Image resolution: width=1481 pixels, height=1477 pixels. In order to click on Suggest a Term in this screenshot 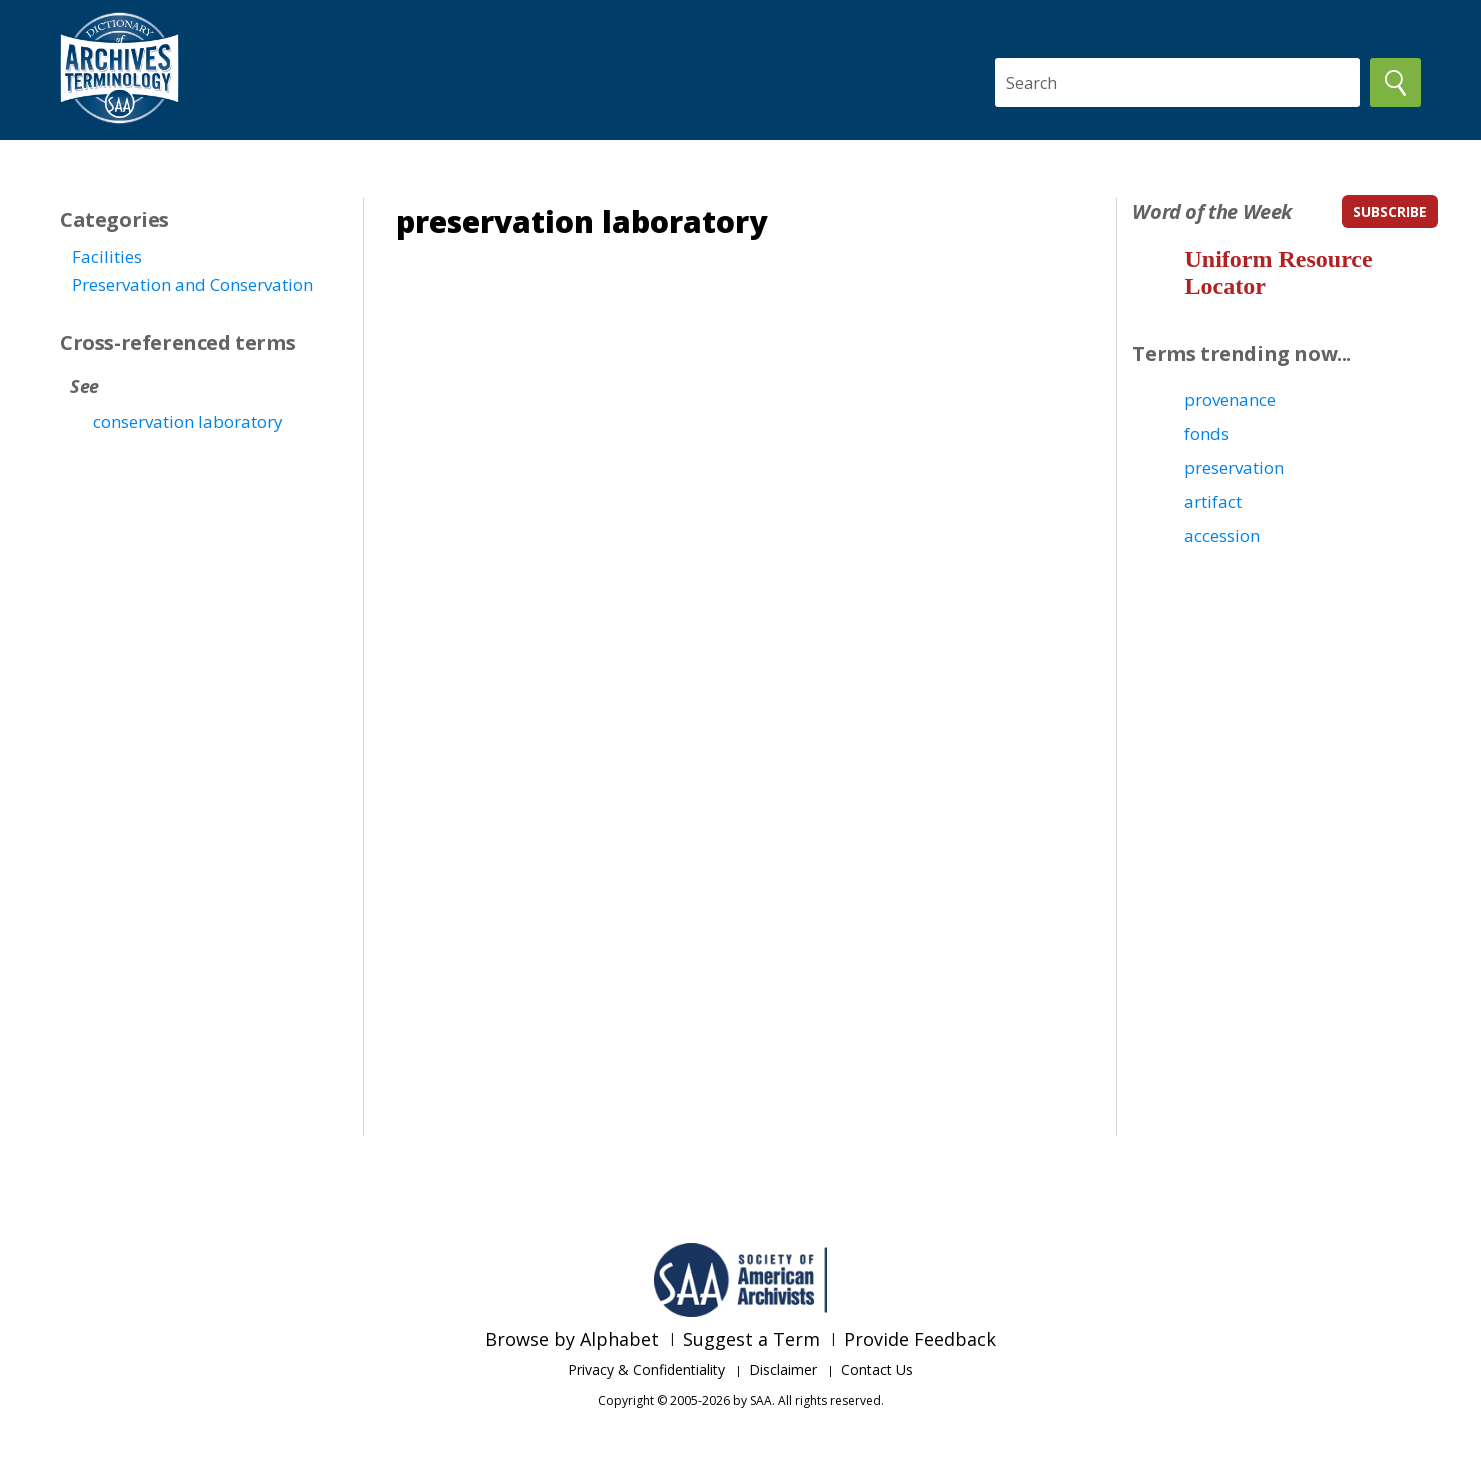, I will do `click(751, 1339)`.